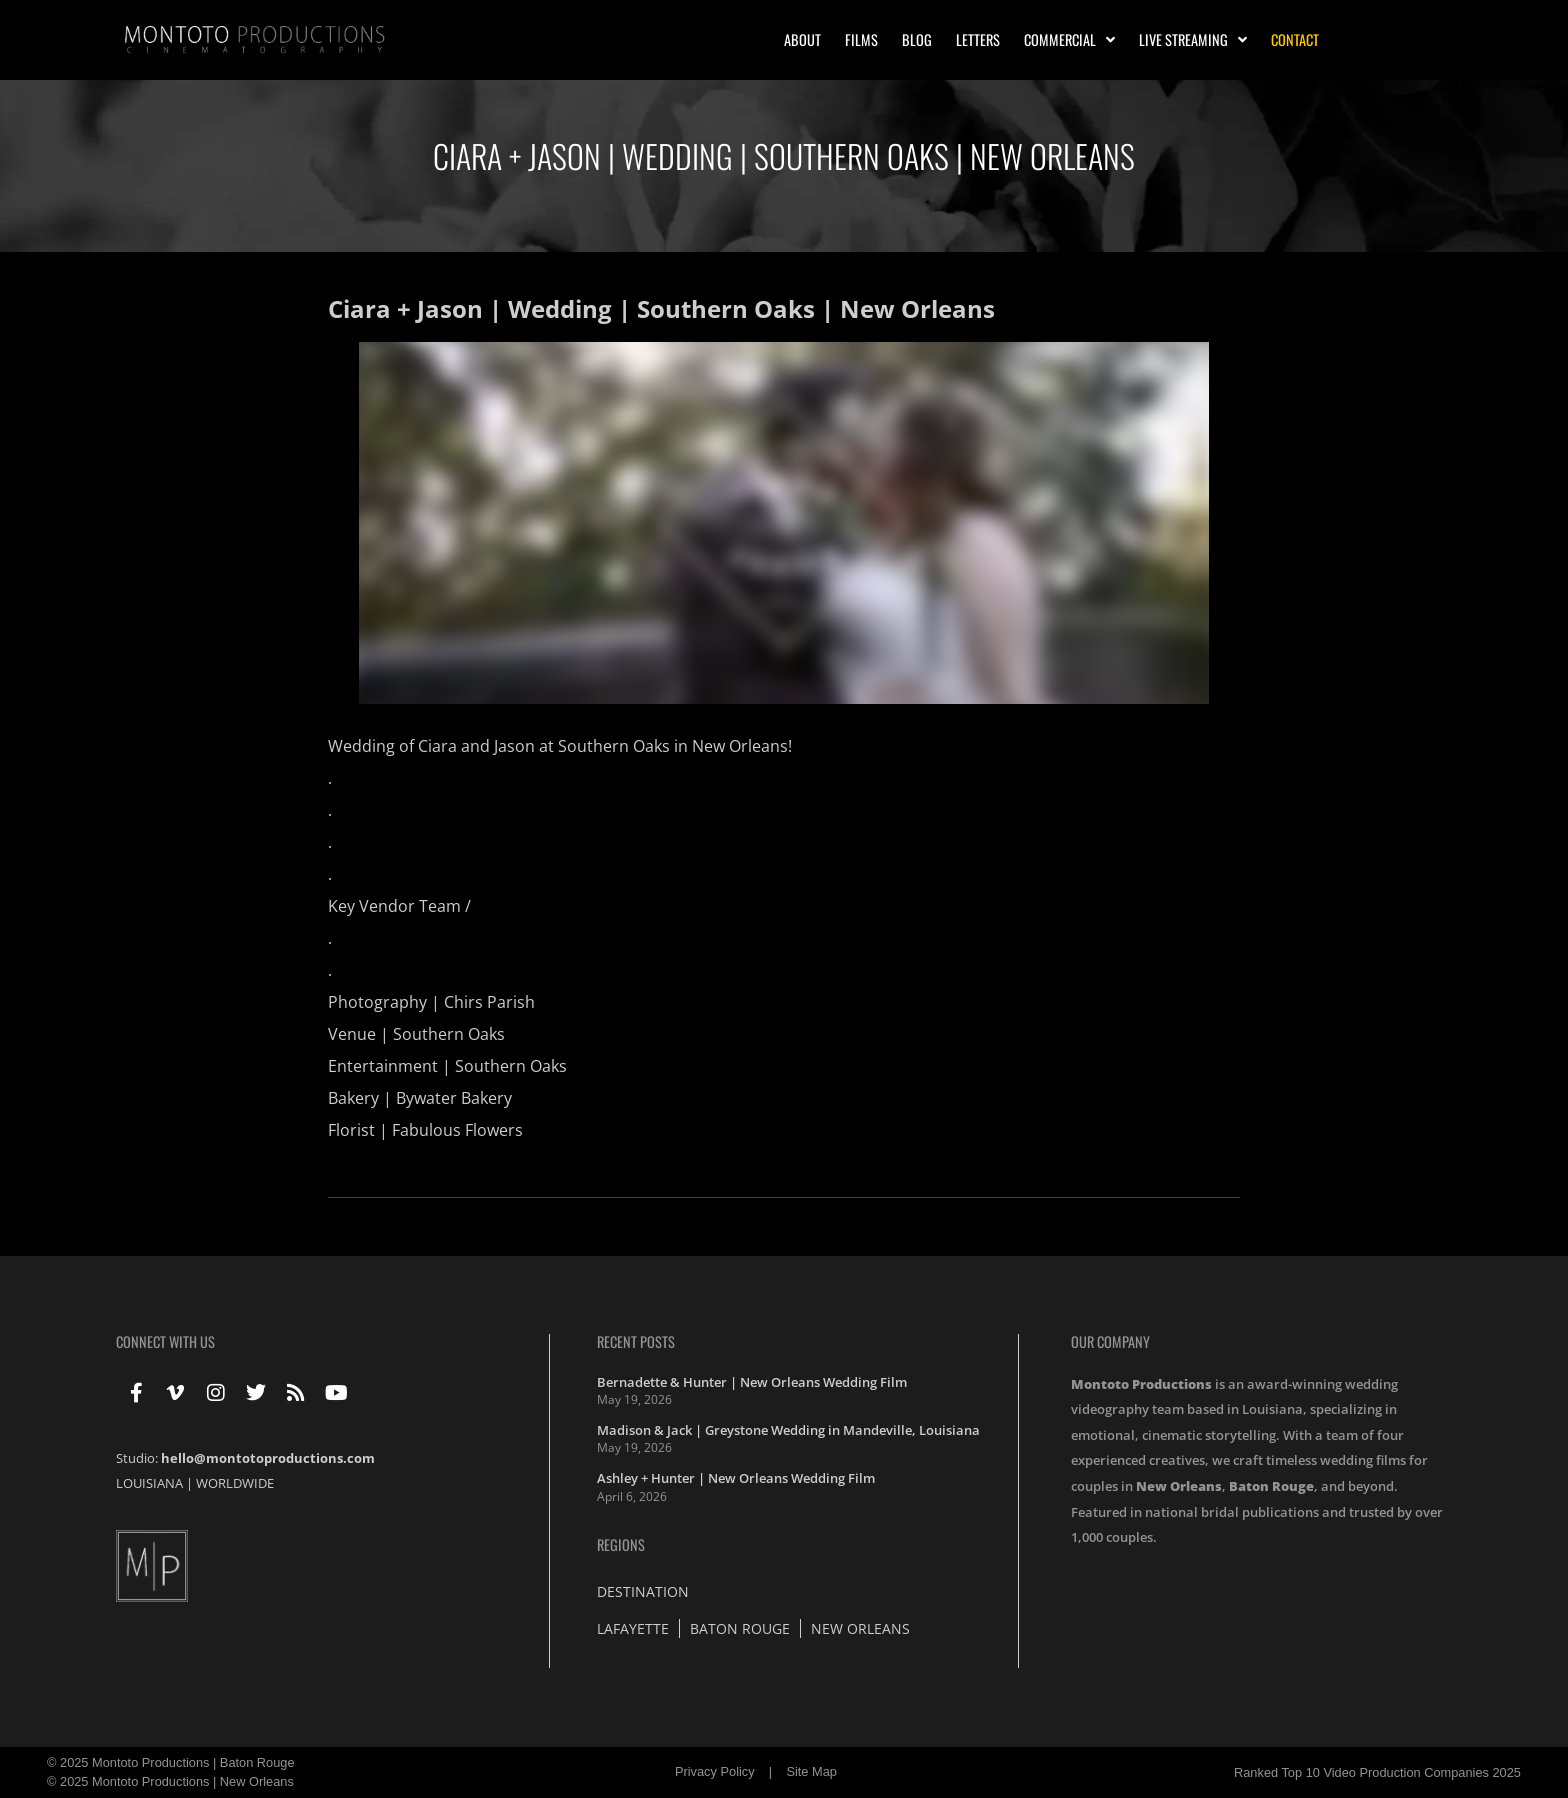 The width and height of the screenshot is (1568, 1798). What do you see at coordinates (170, 1781) in the screenshot?
I see `© 2025 Montoto Productions | New Orleans` at bounding box center [170, 1781].